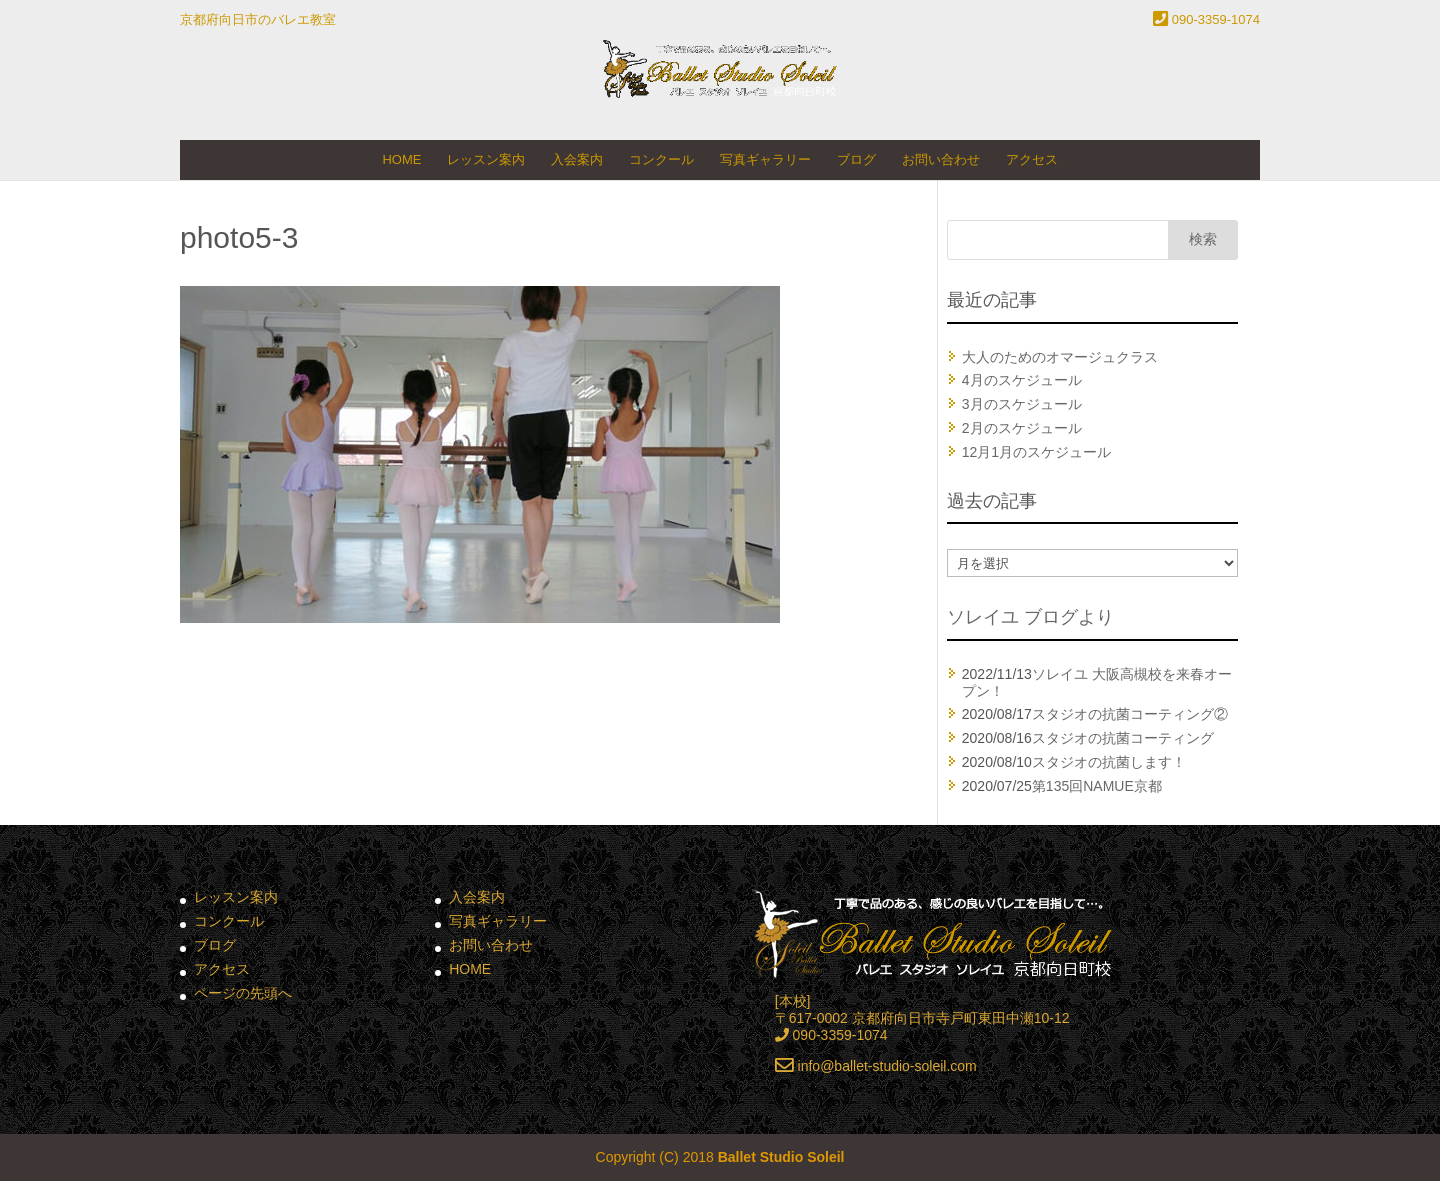 The height and width of the screenshot is (1181, 1440). Describe the element at coordinates (1022, 380) in the screenshot. I see `4月のスケジュール` at that location.